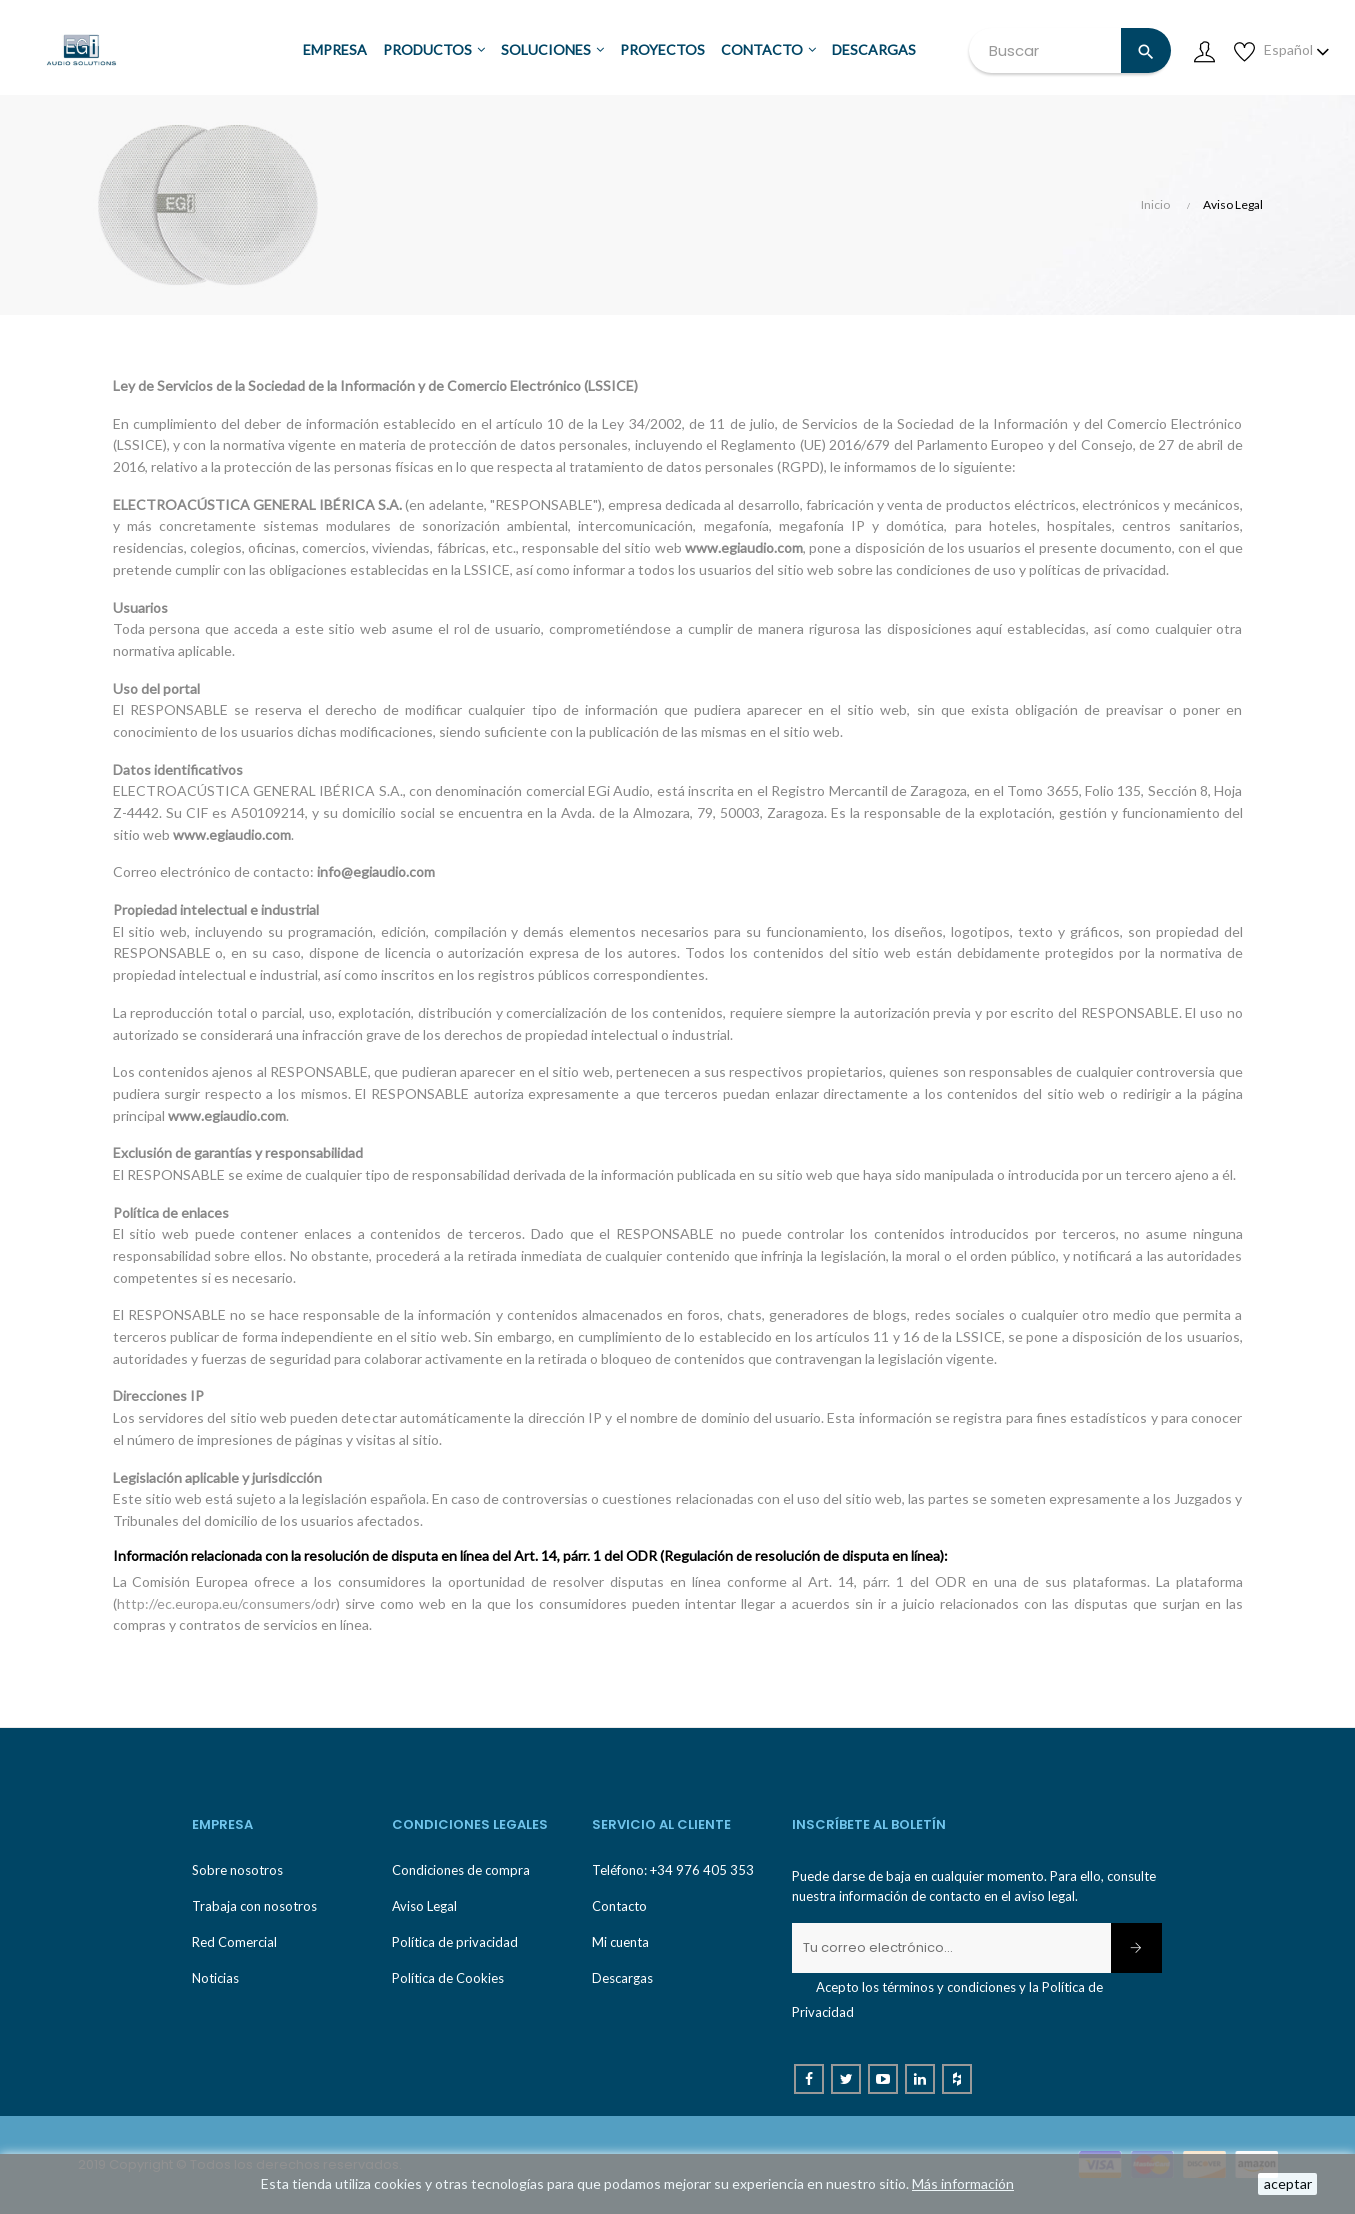  Describe the element at coordinates (461, 1870) in the screenshot. I see `Condiciones de compra` at that location.